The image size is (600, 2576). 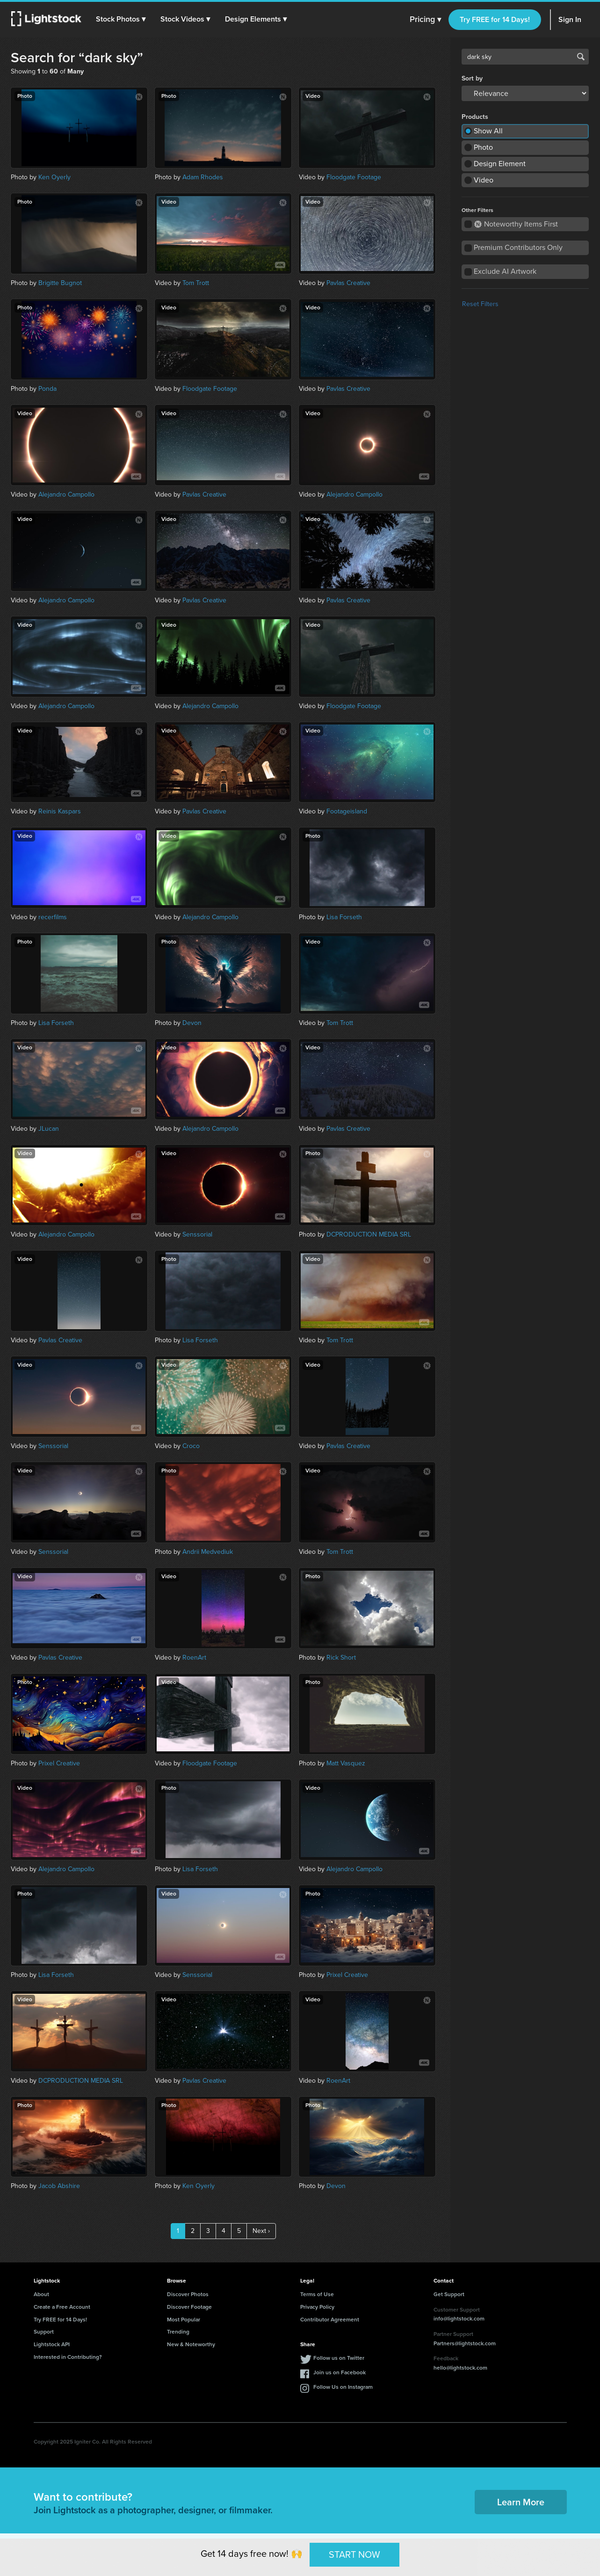 What do you see at coordinates (192, 1023) in the screenshot?
I see `Devon` at bounding box center [192, 1023].